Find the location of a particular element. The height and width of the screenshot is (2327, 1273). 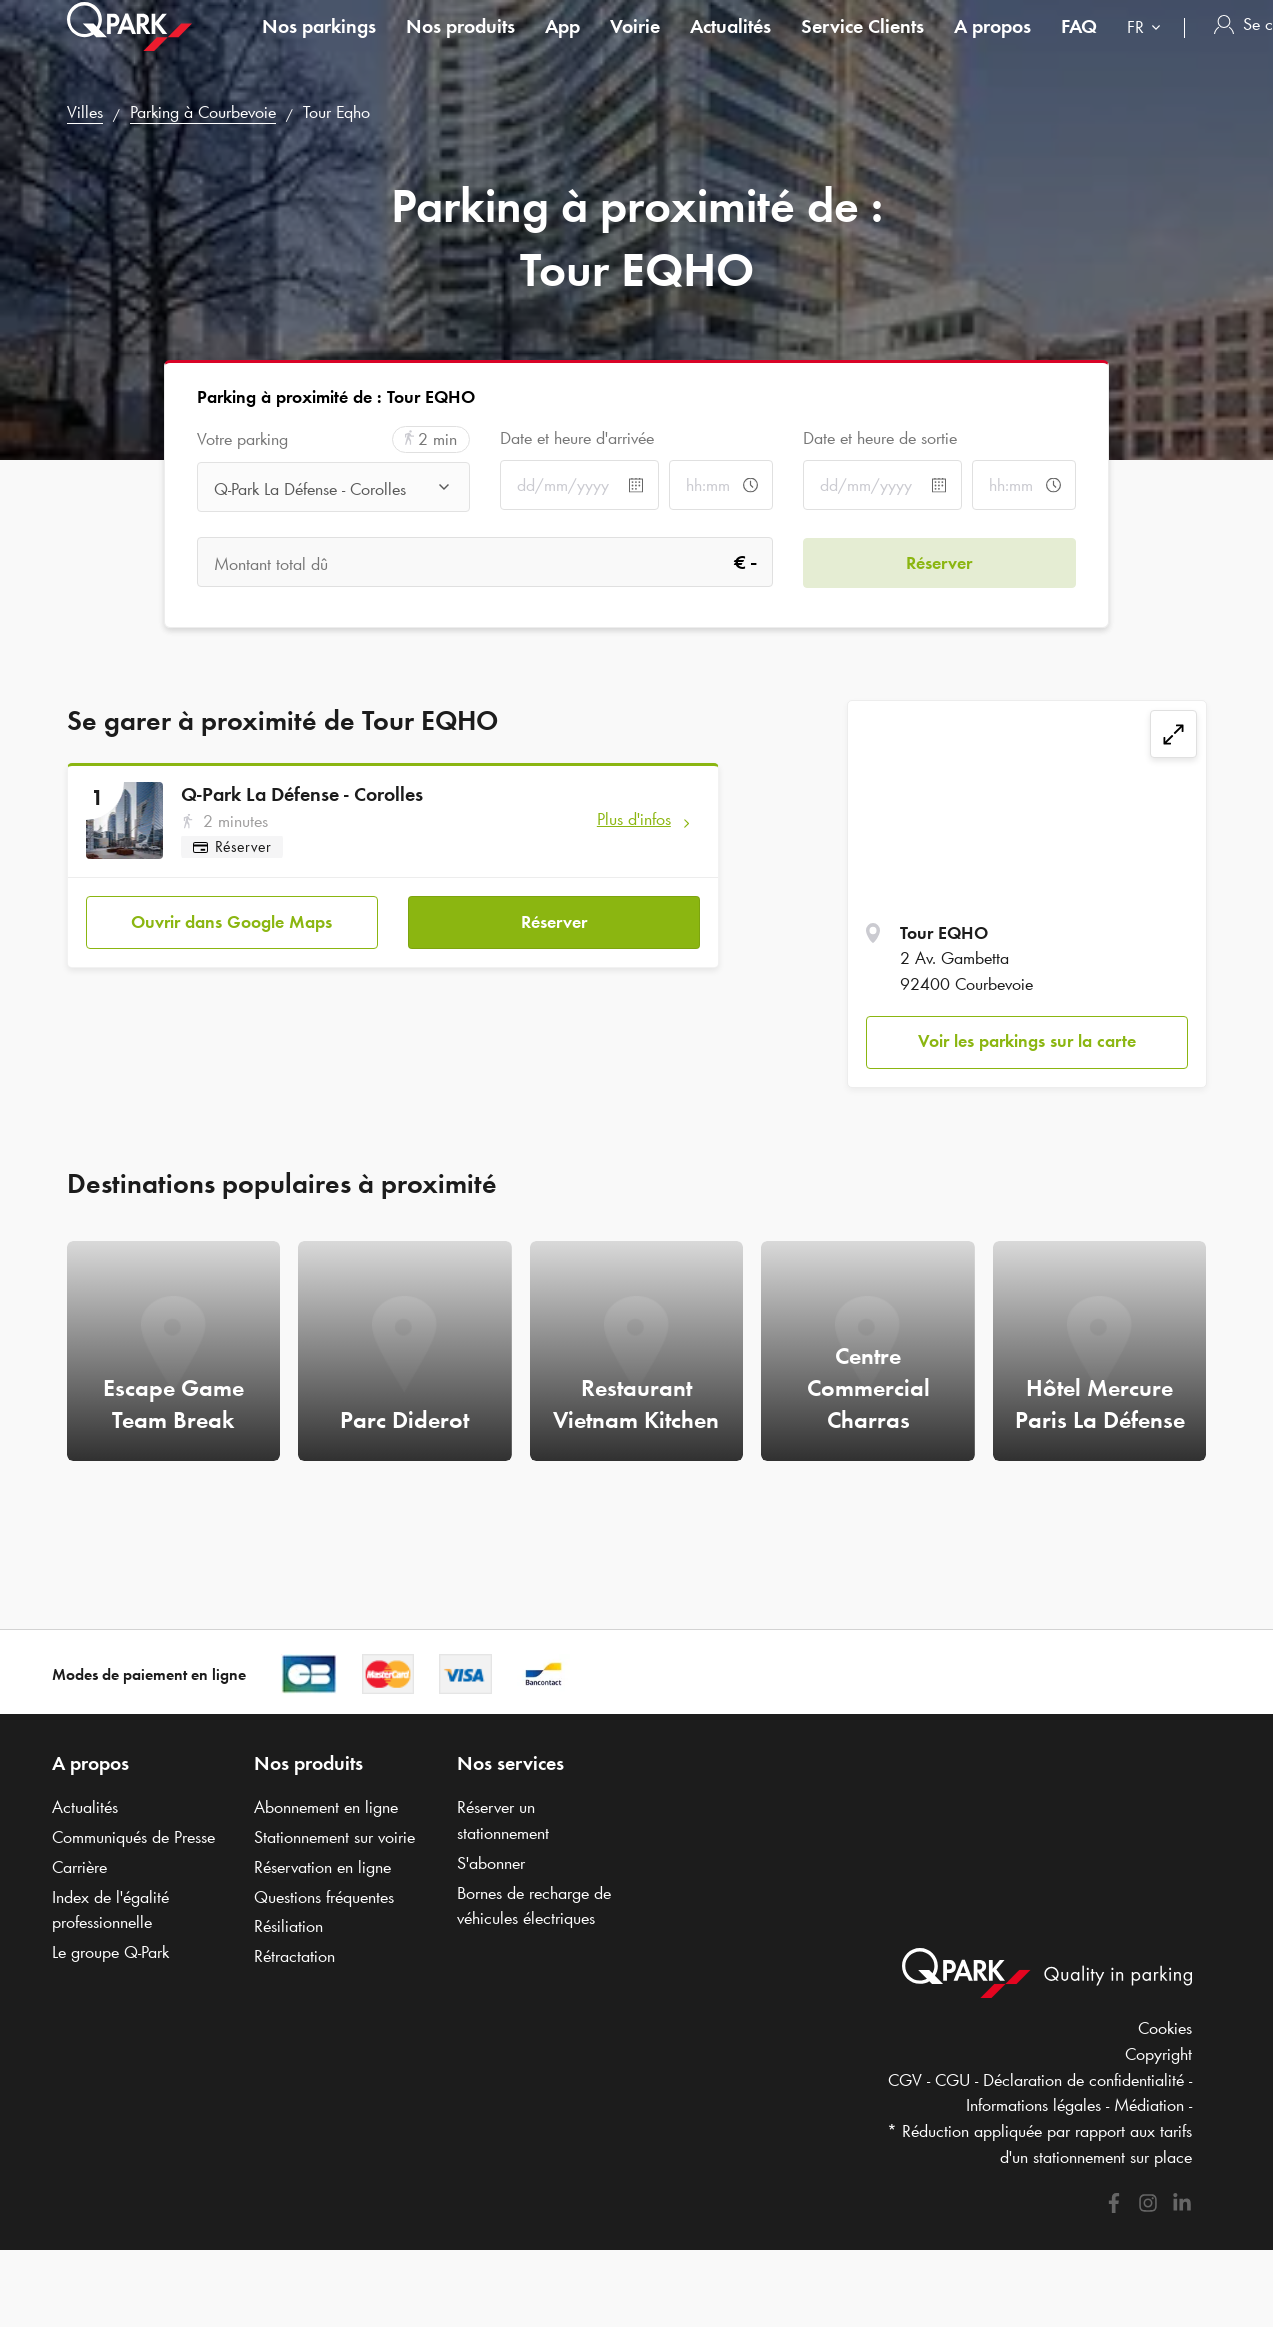

Actualités is located at coordinates (730, 44).